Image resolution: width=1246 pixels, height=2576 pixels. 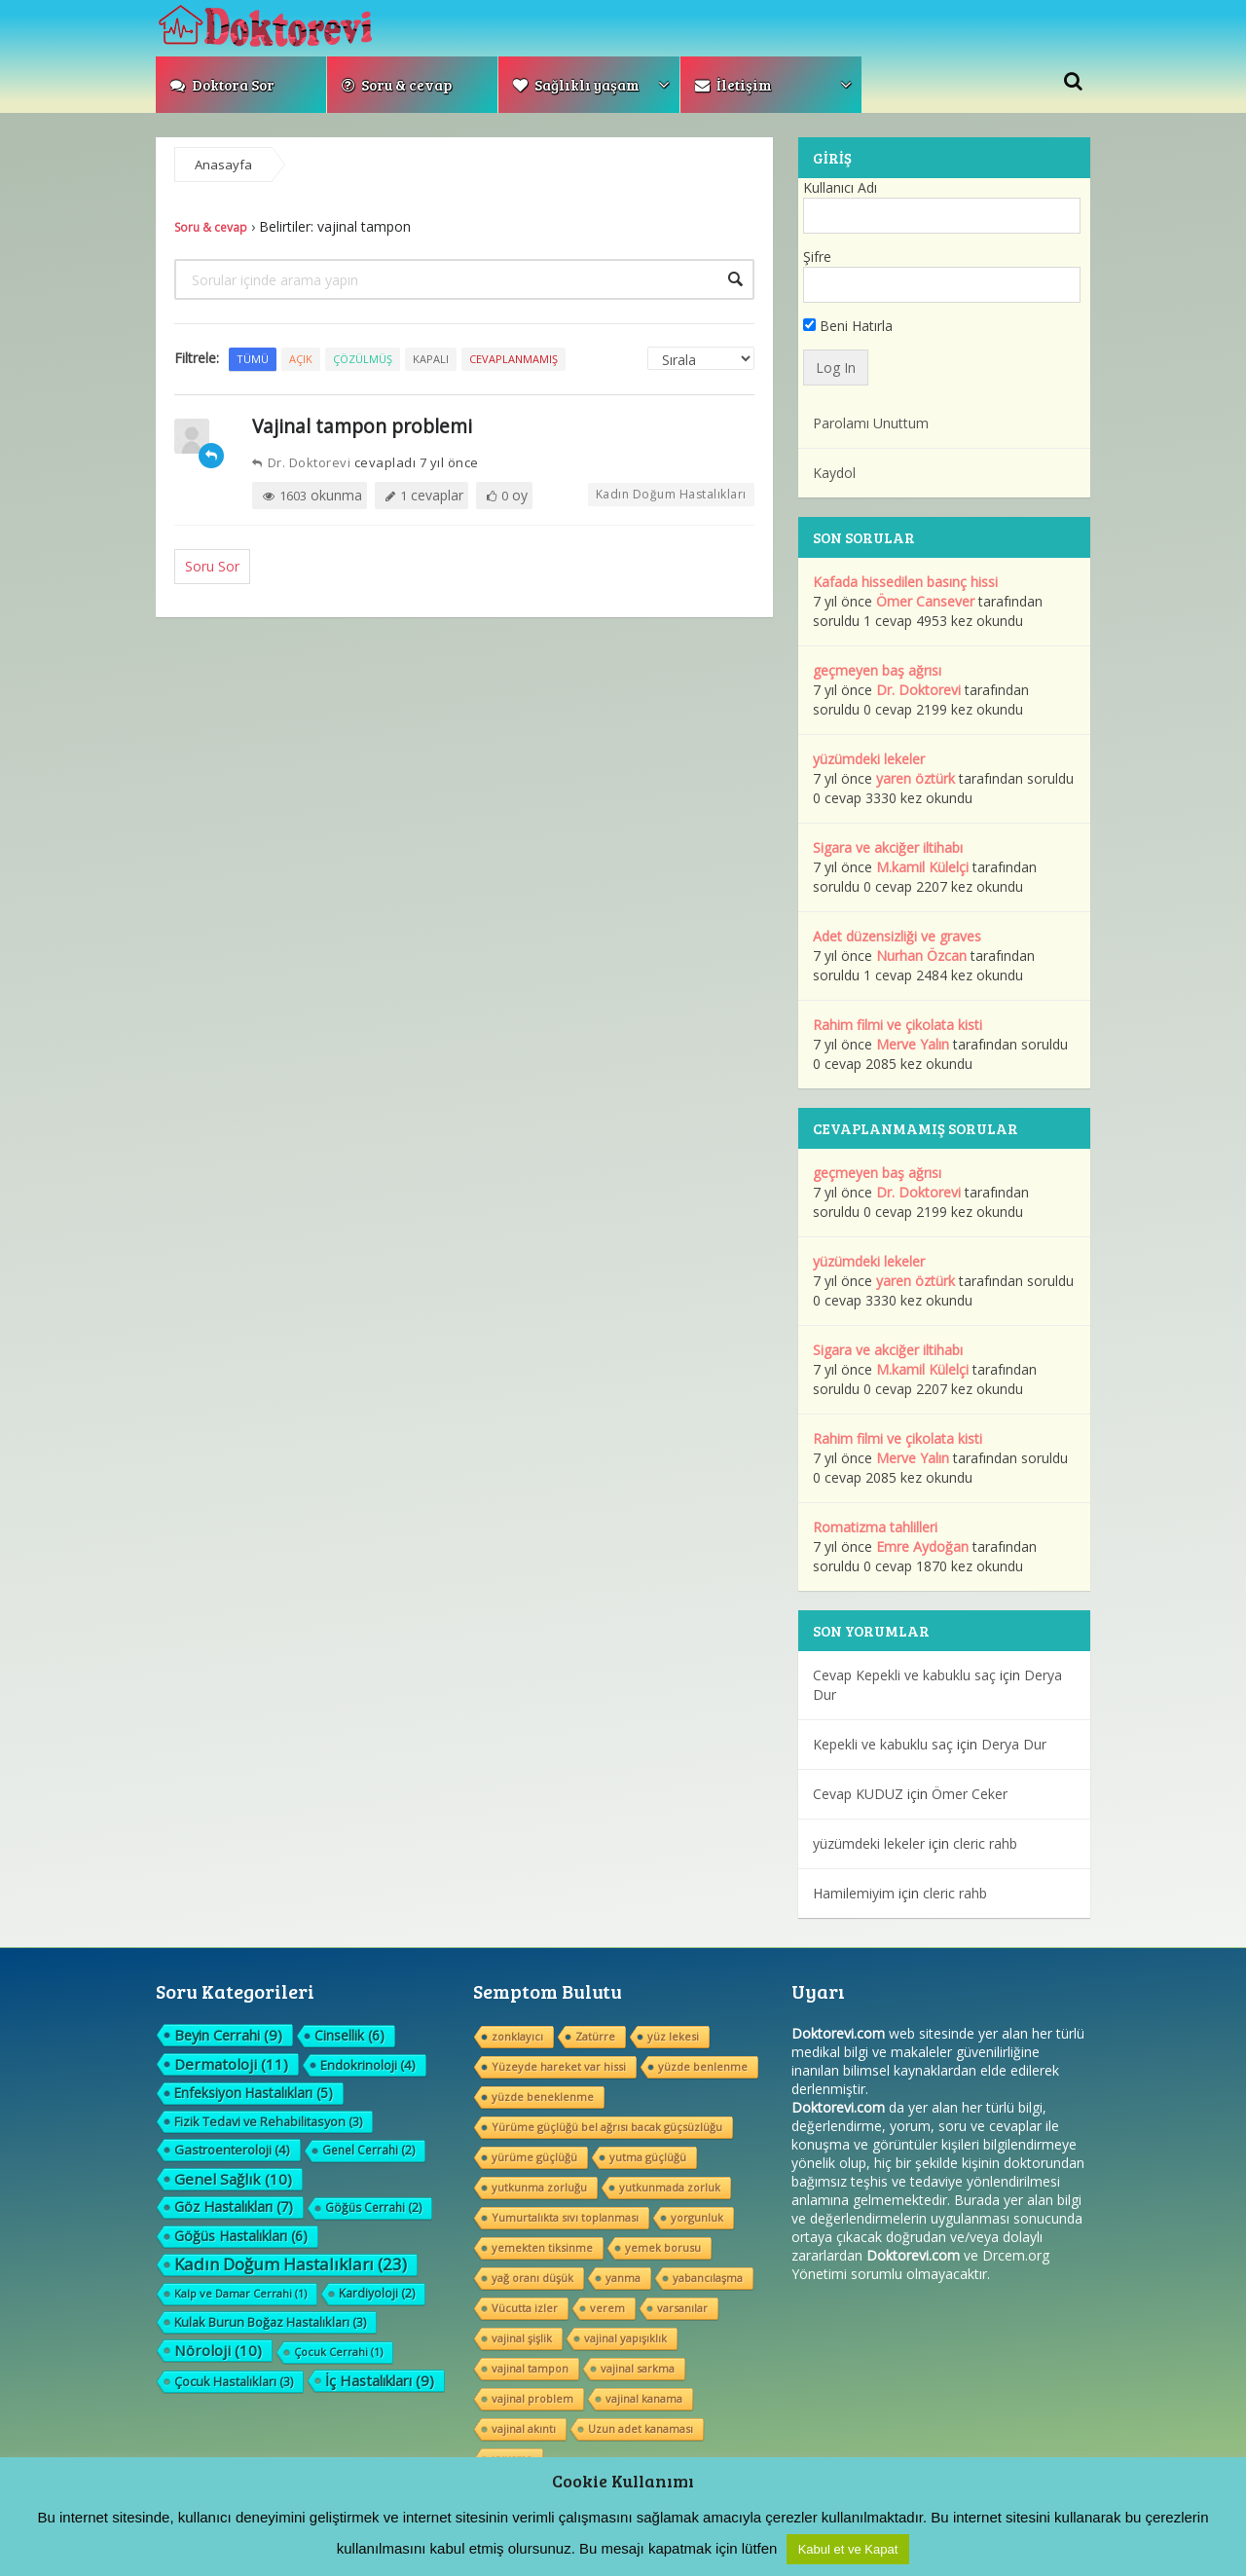 I want to click on Kulak Burun Boğaz Hastalıkları [Kulak Burun Boğaz Hastalıkları (3 öge)], so click(x=270, y=2322).